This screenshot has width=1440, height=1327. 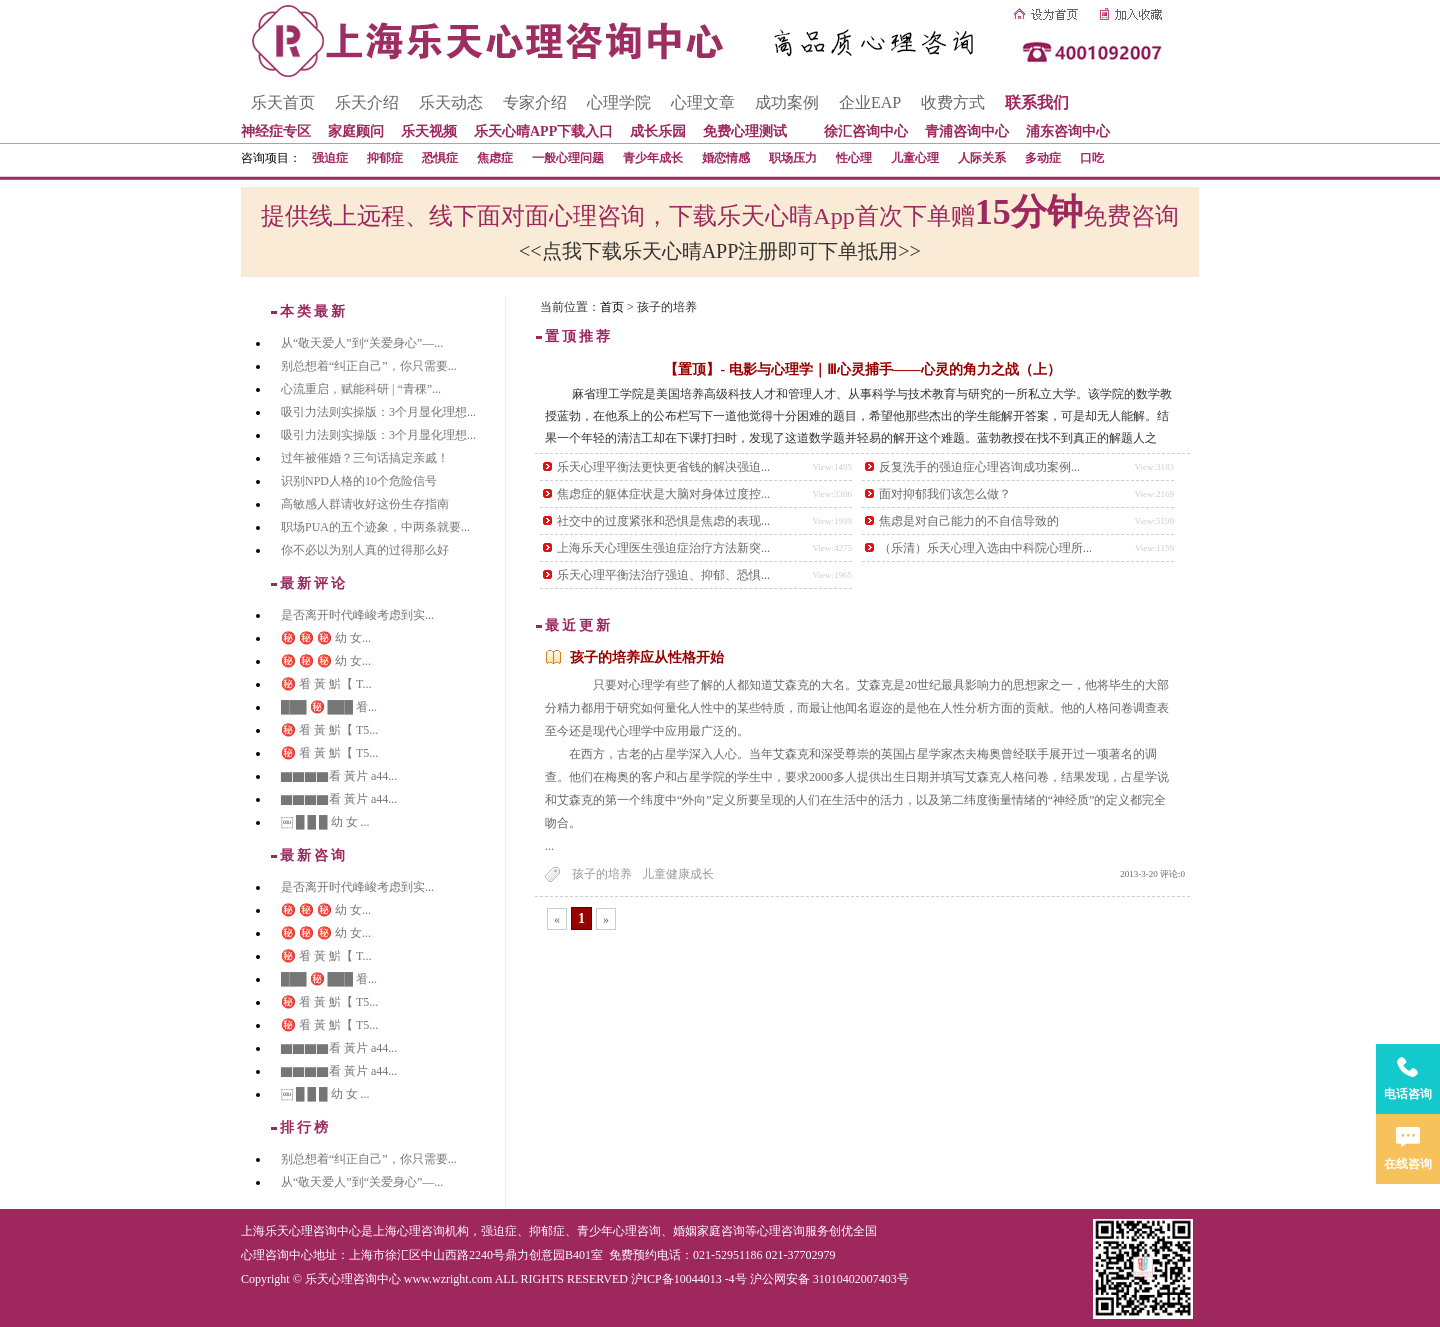 I want to click on 焦虑症的躯体症状是大脑对身体过度控..., so click(x=663, y=494).